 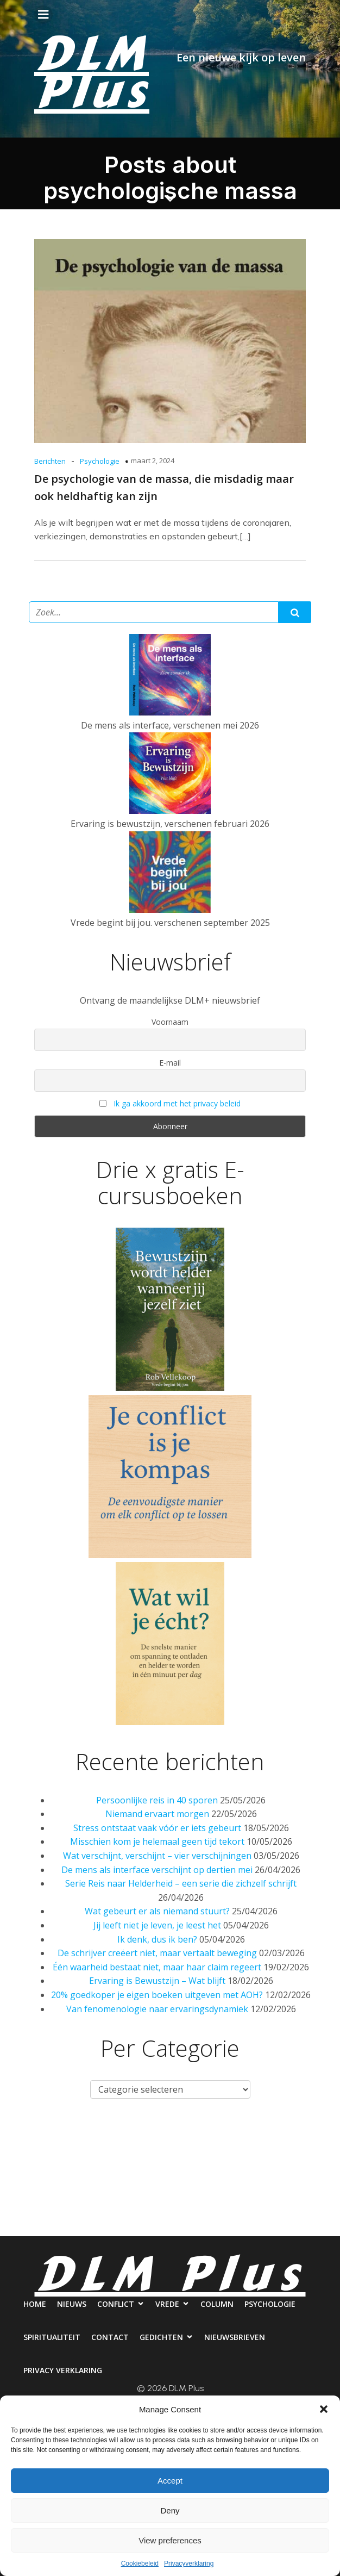 What do you see at coordinates (130, 2181) in the screenshot?
I see `Contact` at bounding box center [130, 2181].